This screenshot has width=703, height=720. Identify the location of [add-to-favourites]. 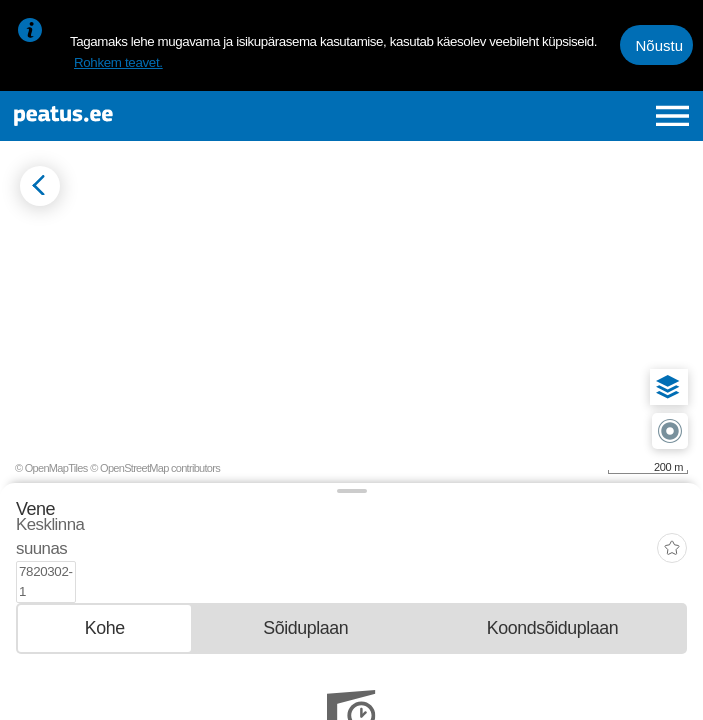
(672, 529).